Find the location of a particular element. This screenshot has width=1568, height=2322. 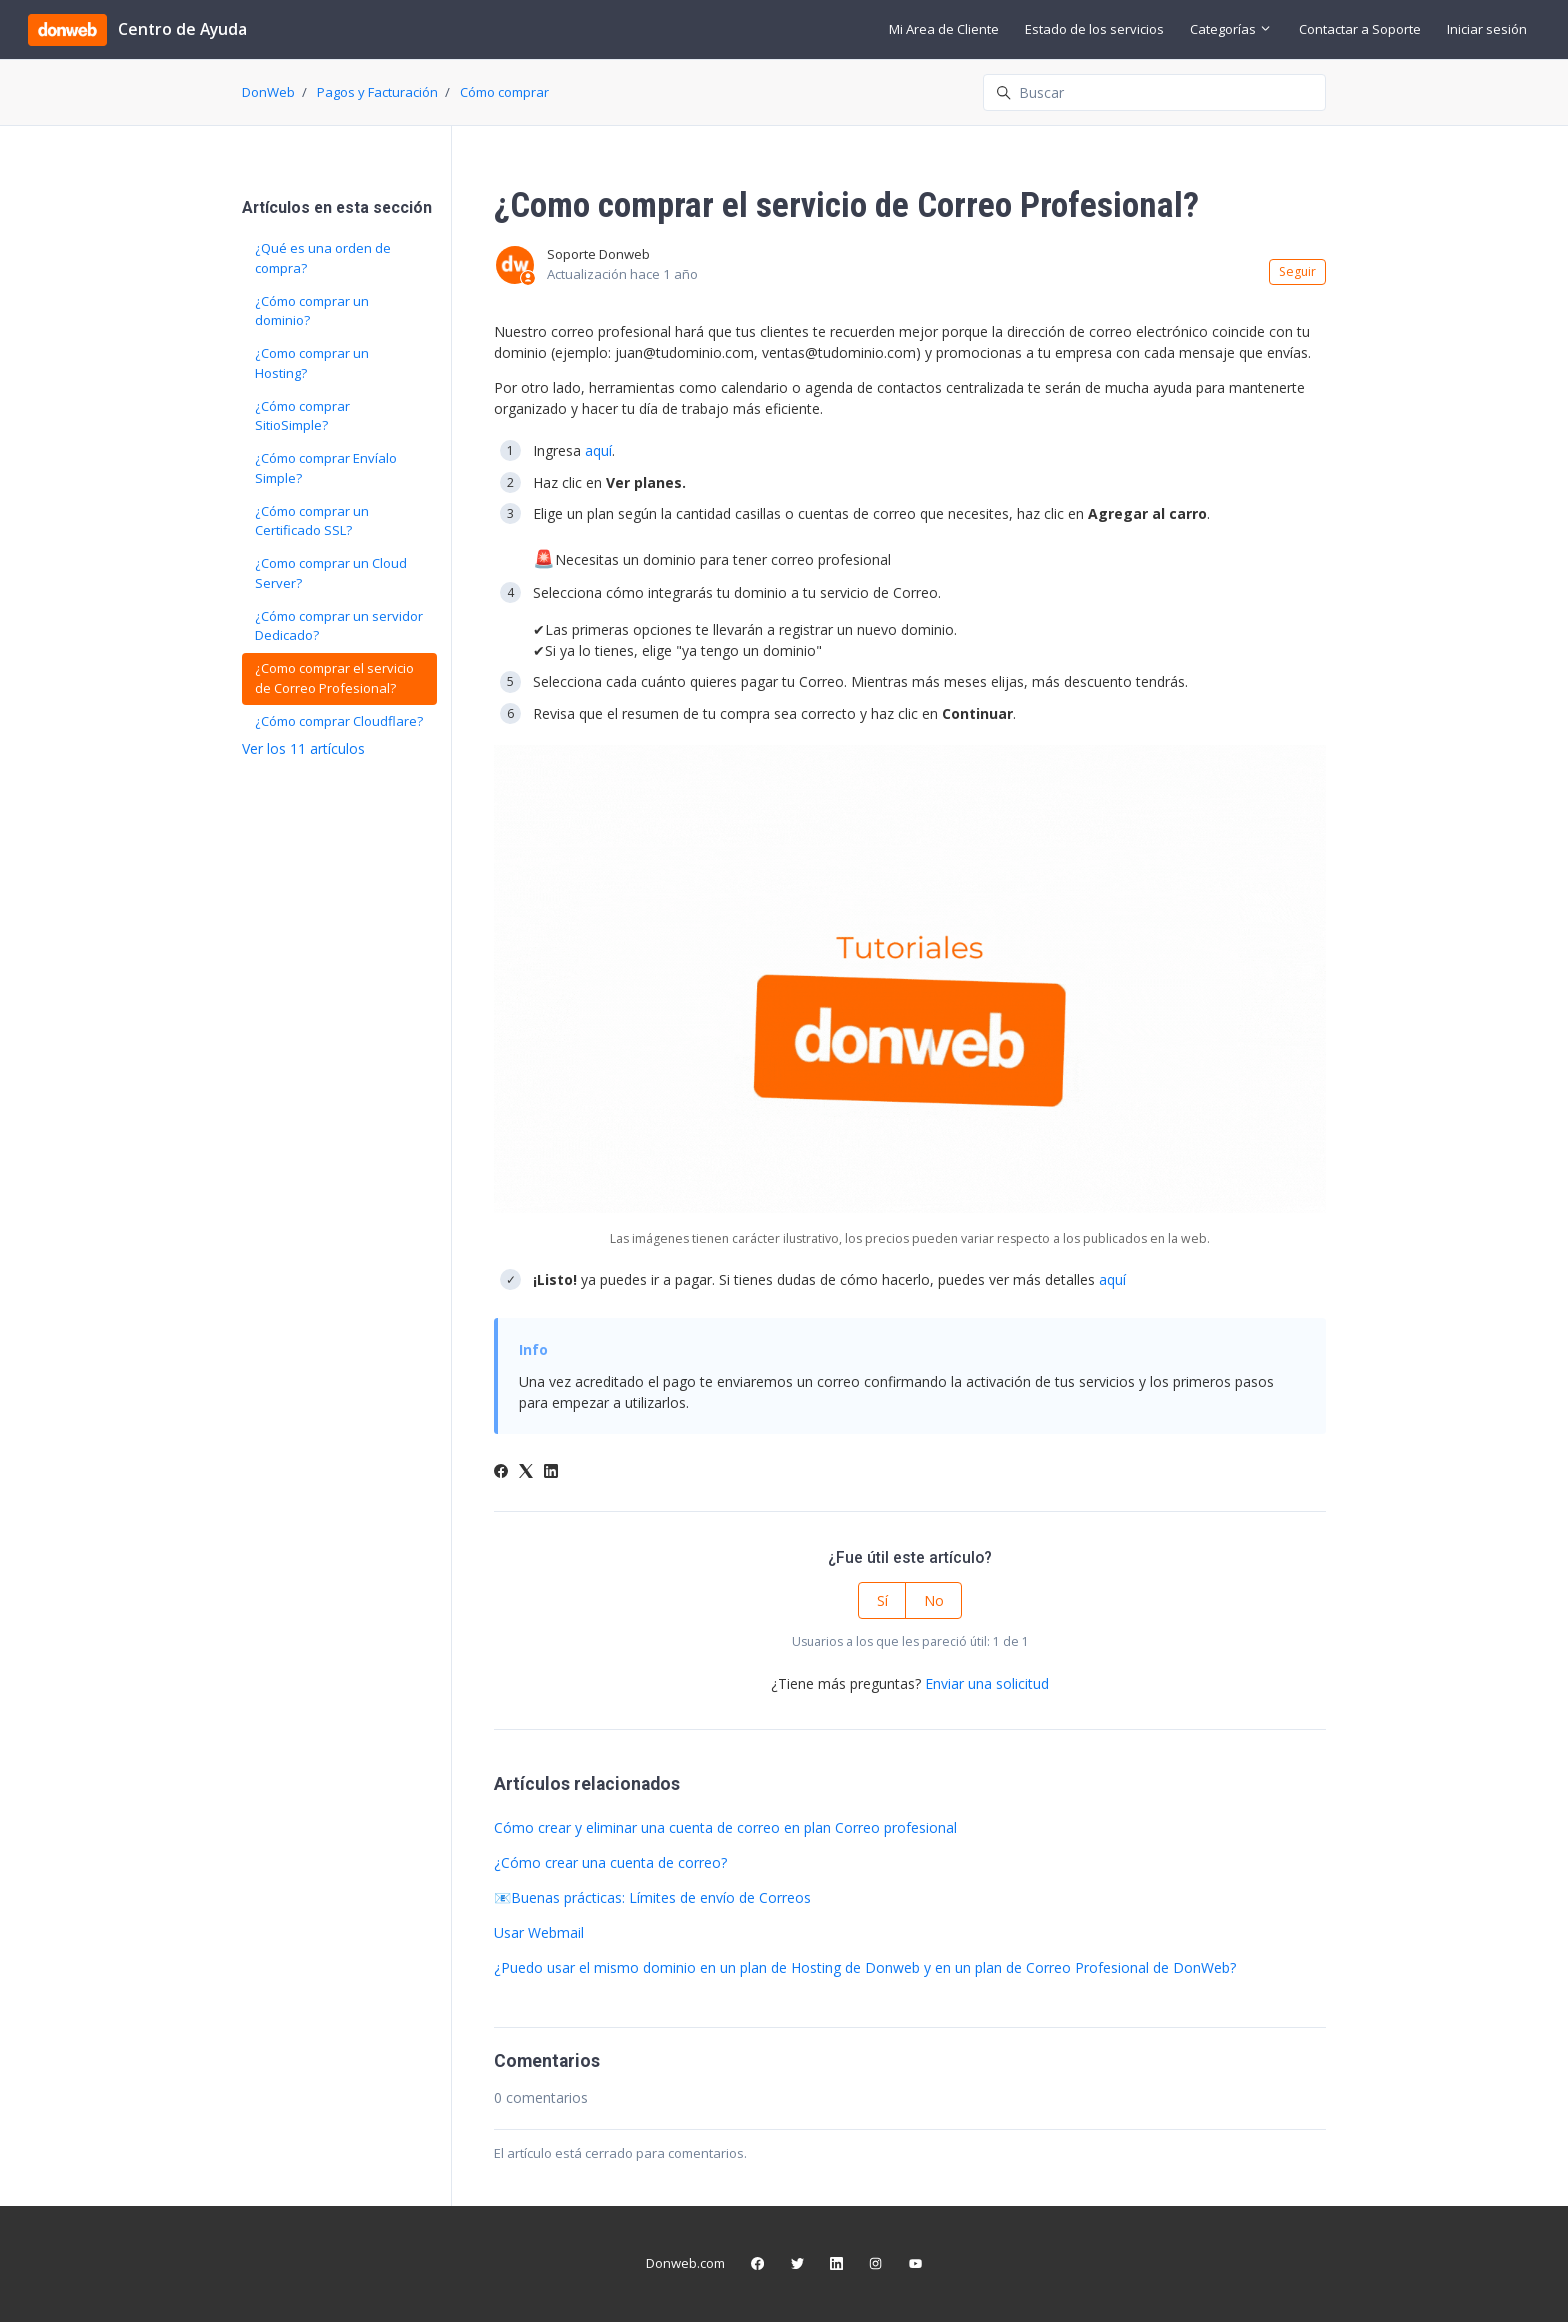

¿Como comprar el servicio de Correo Profesional? is located at coordinates (334, 678).